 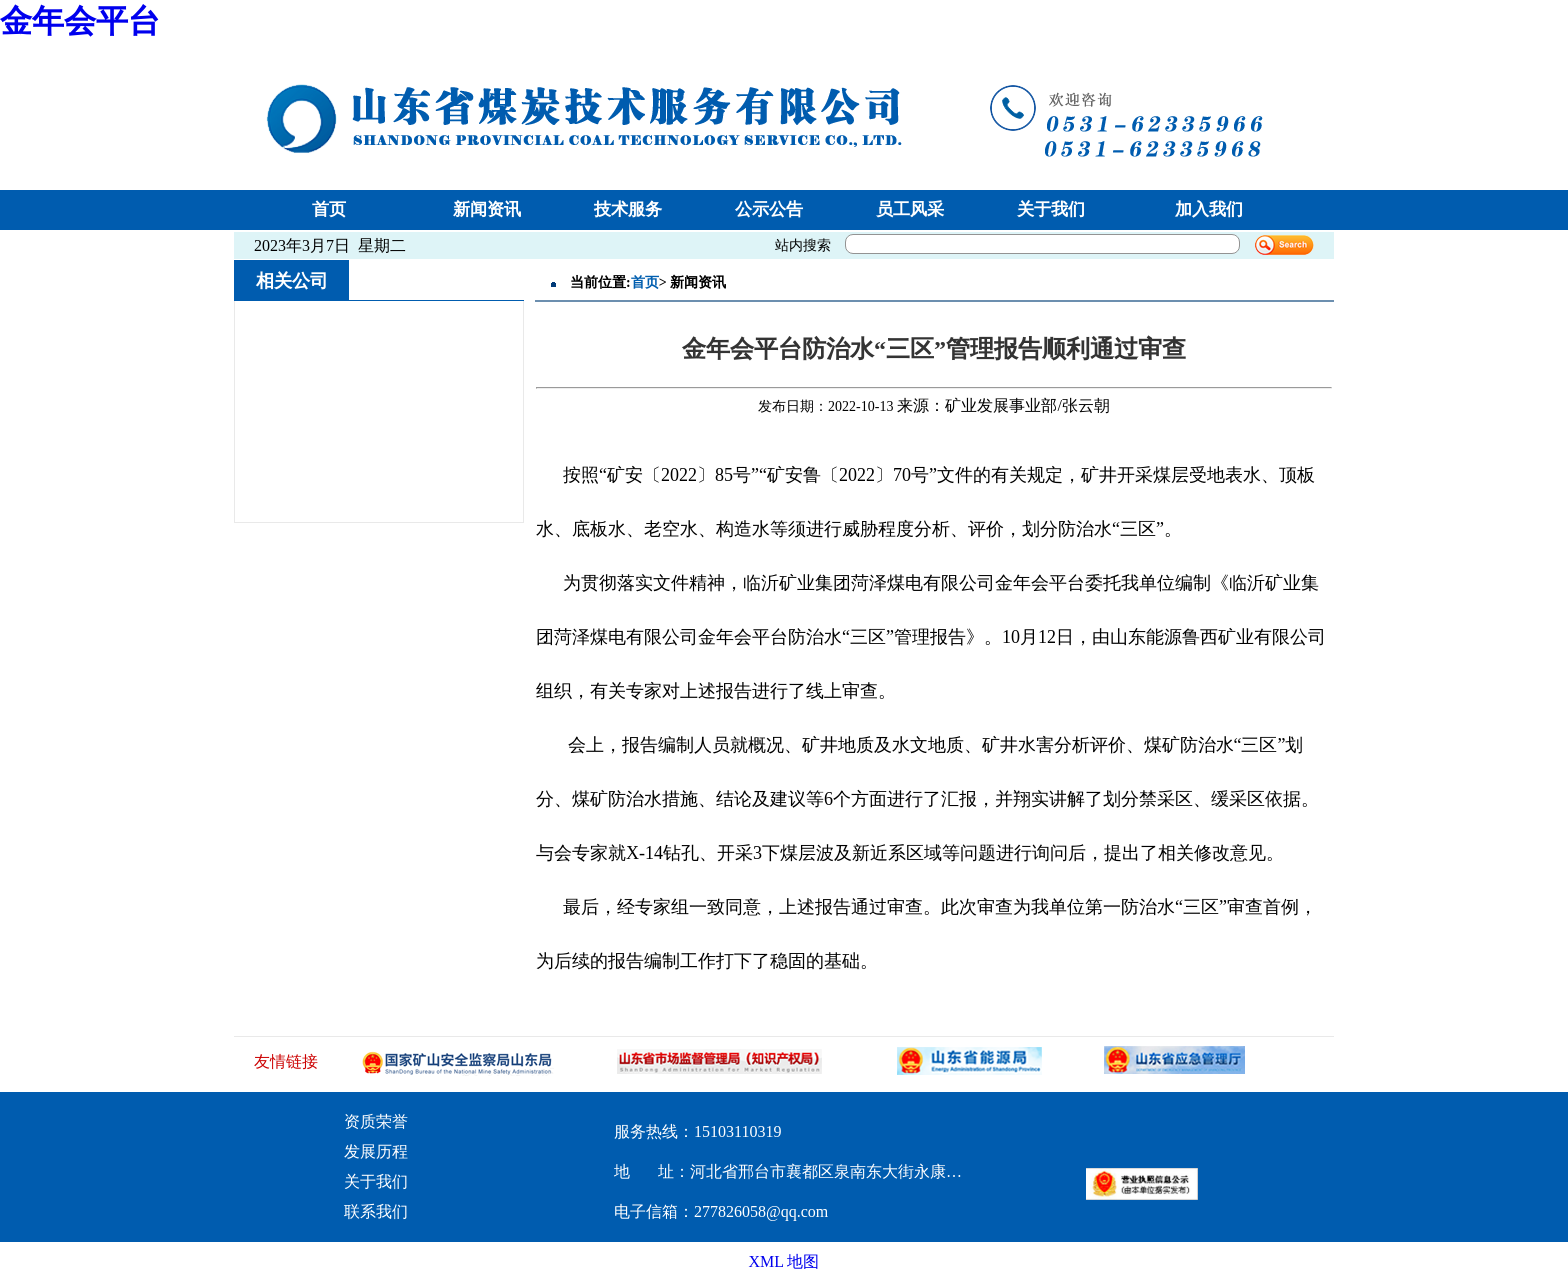 What do you see at coordinates (376, 1211) in the screenshot?
I see `联系我们` at bounding box center [376, 1211].